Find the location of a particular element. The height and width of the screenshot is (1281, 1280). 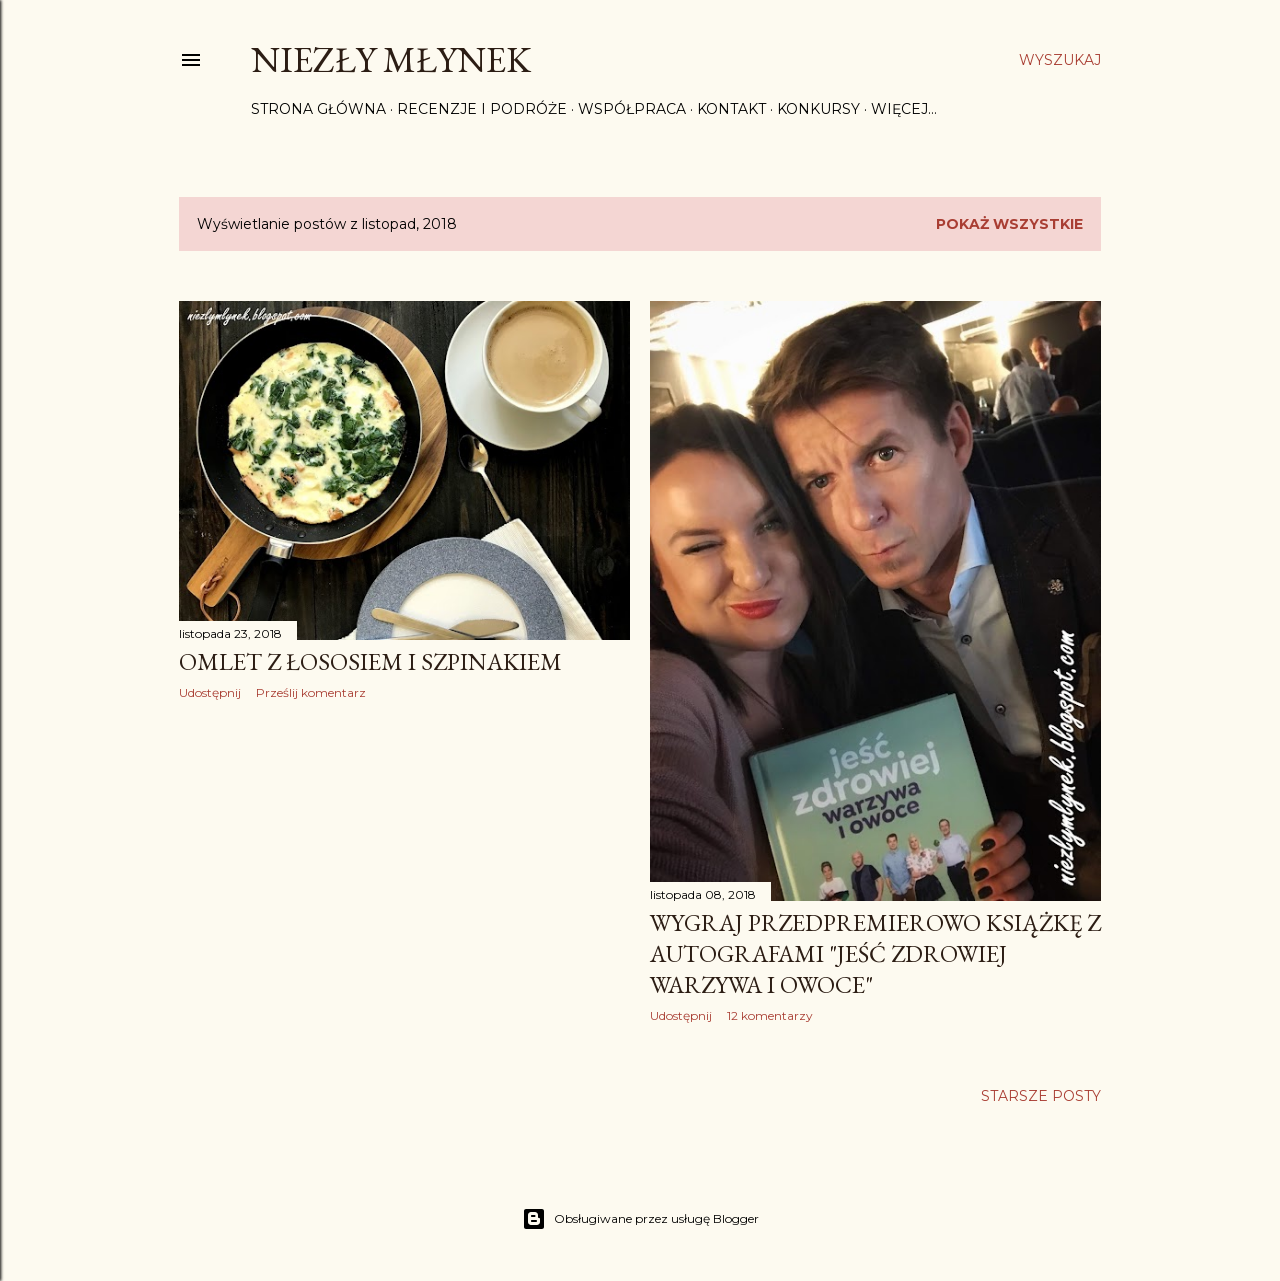

Prześlij komentarz is located at coordinates (311, 692).